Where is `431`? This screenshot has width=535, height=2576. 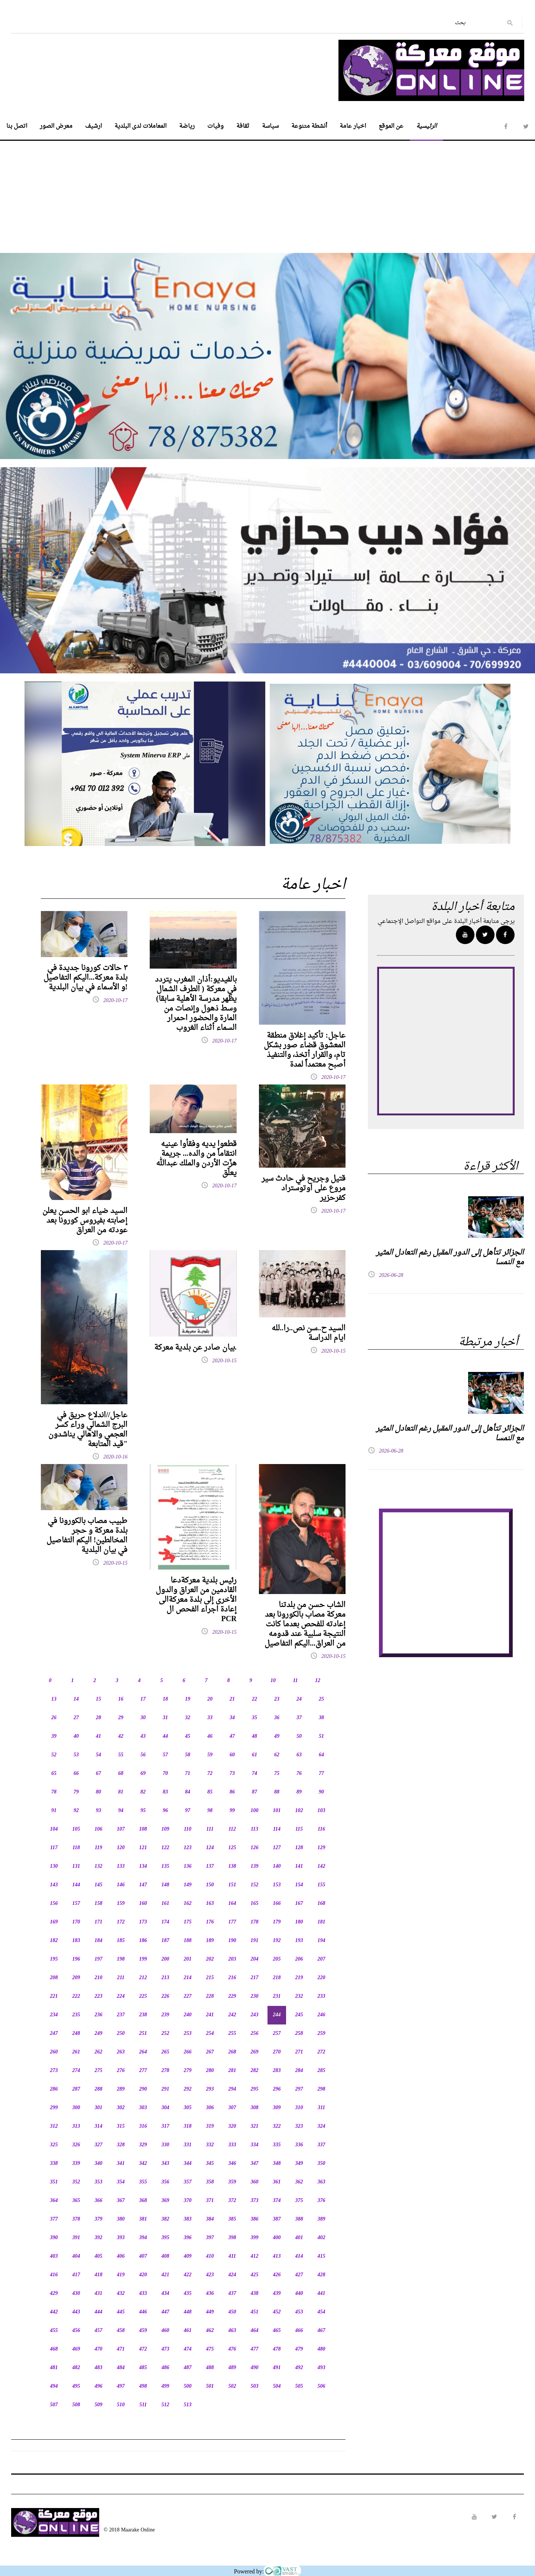 431 is located at coordinates (99, 2294).